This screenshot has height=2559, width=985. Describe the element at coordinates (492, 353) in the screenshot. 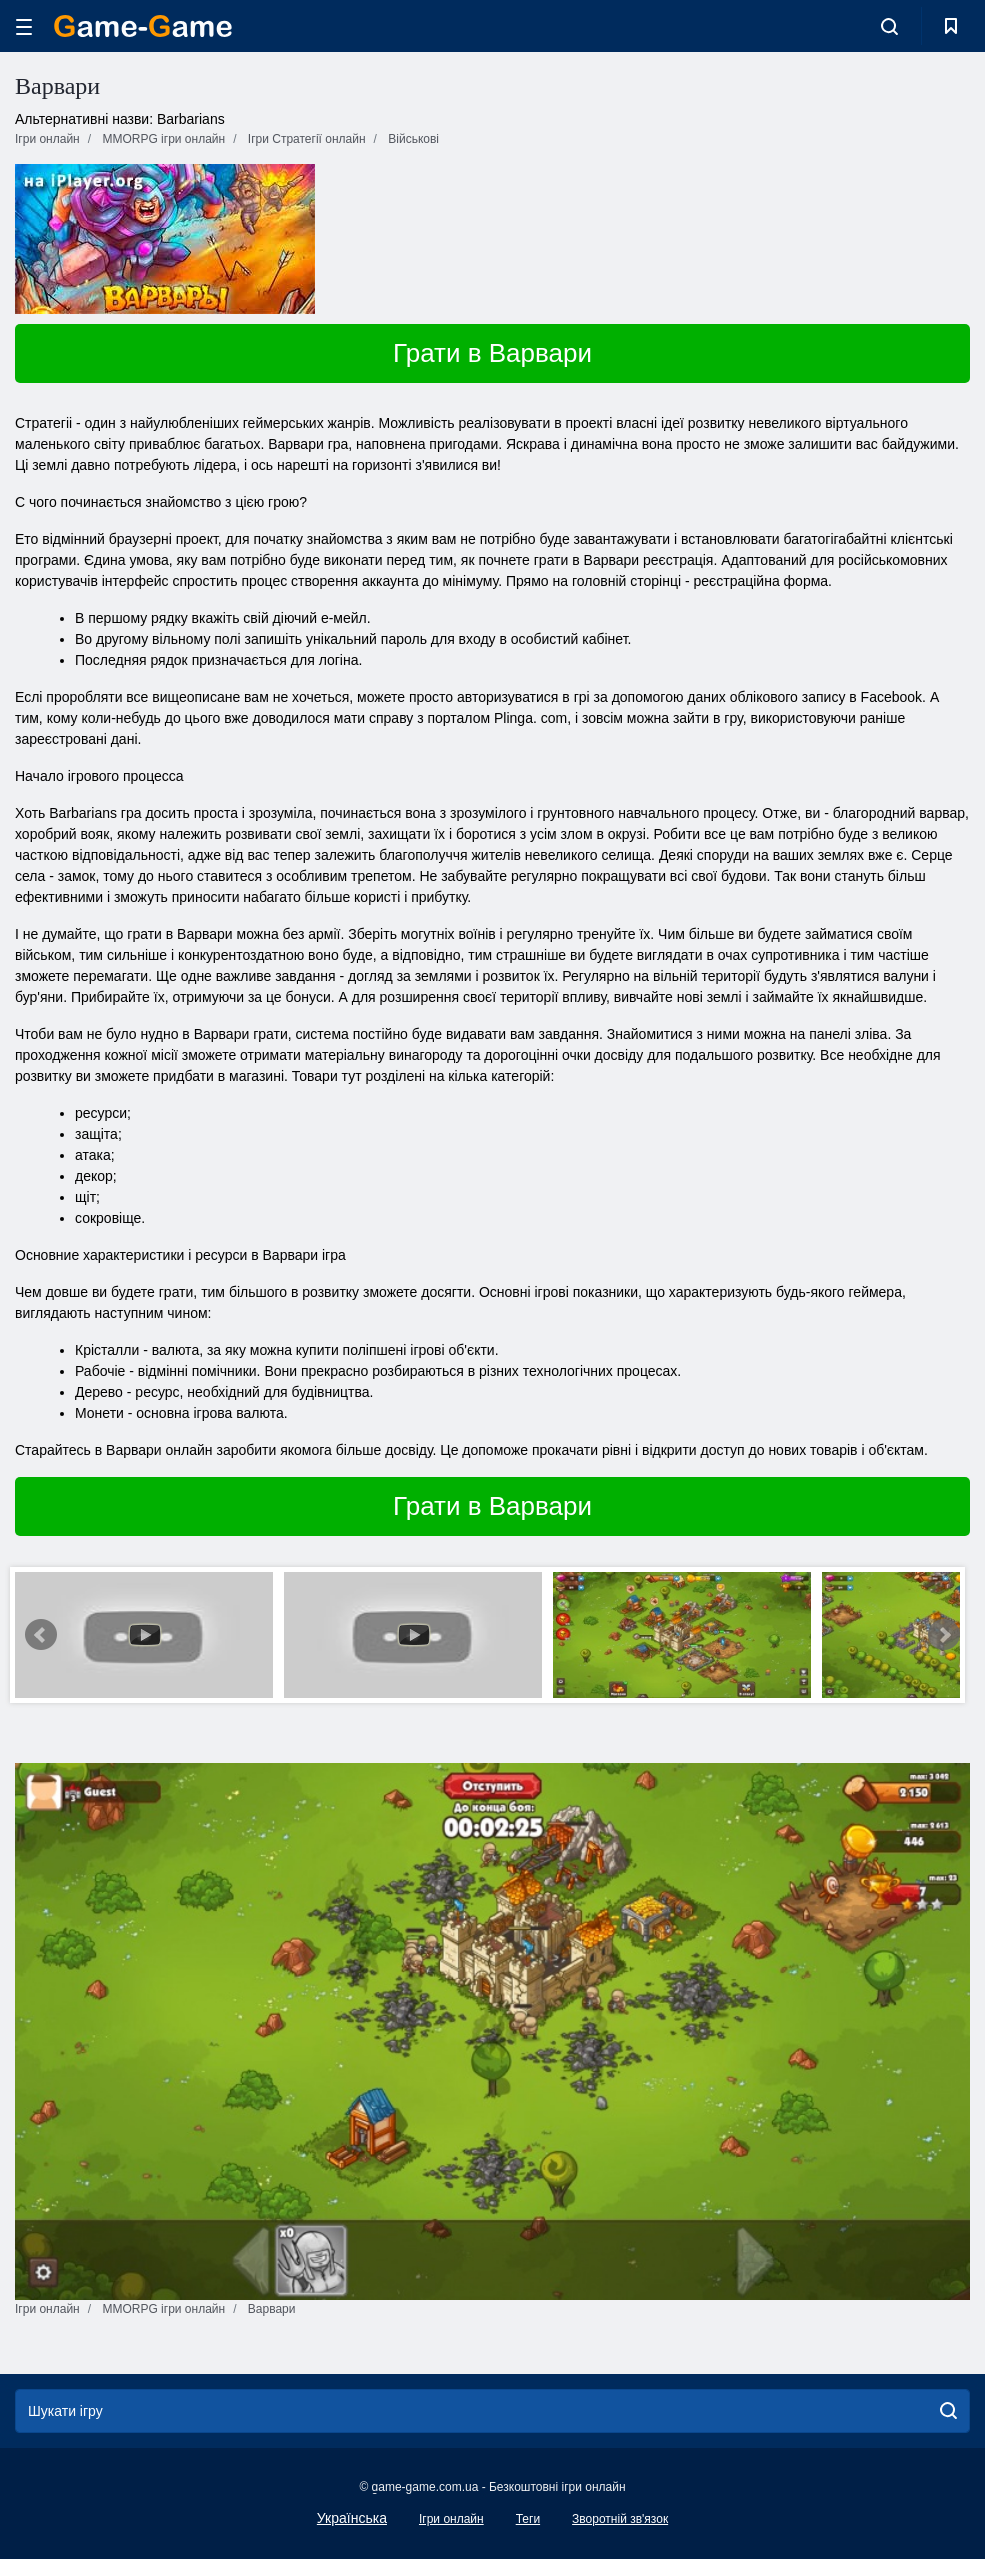

I see `Грати в Варвари` at that location.